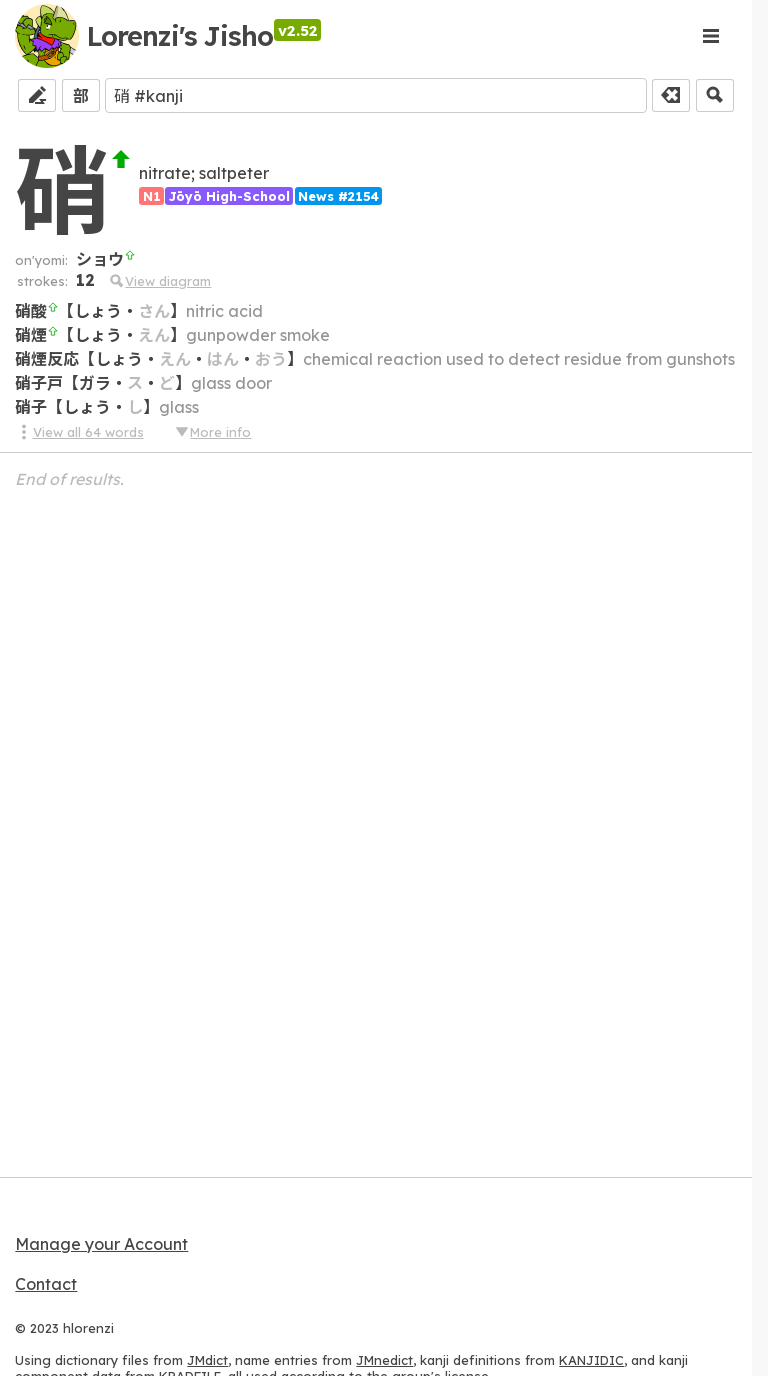 The height and width of the screenshot is (1376, 768). I want to click on Manage your Account, so click(101, 1244).